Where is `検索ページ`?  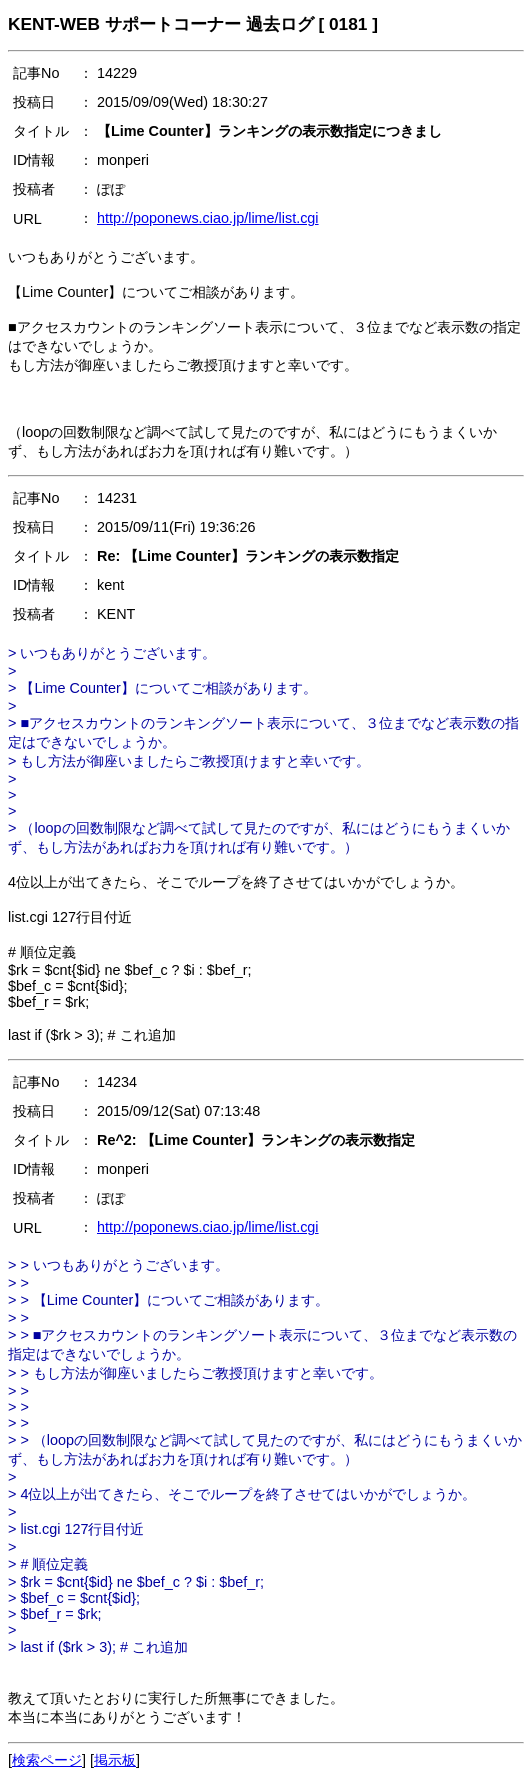 検索ページ is located at coordinates (47, 1760).